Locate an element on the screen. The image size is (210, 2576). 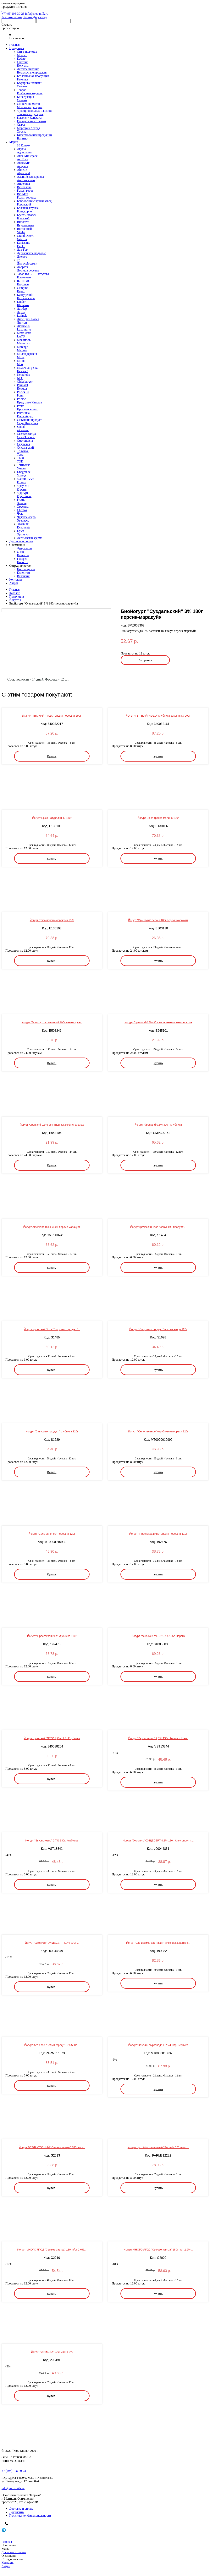
Предгорье Кавказа is located at coordinates (29, 402).